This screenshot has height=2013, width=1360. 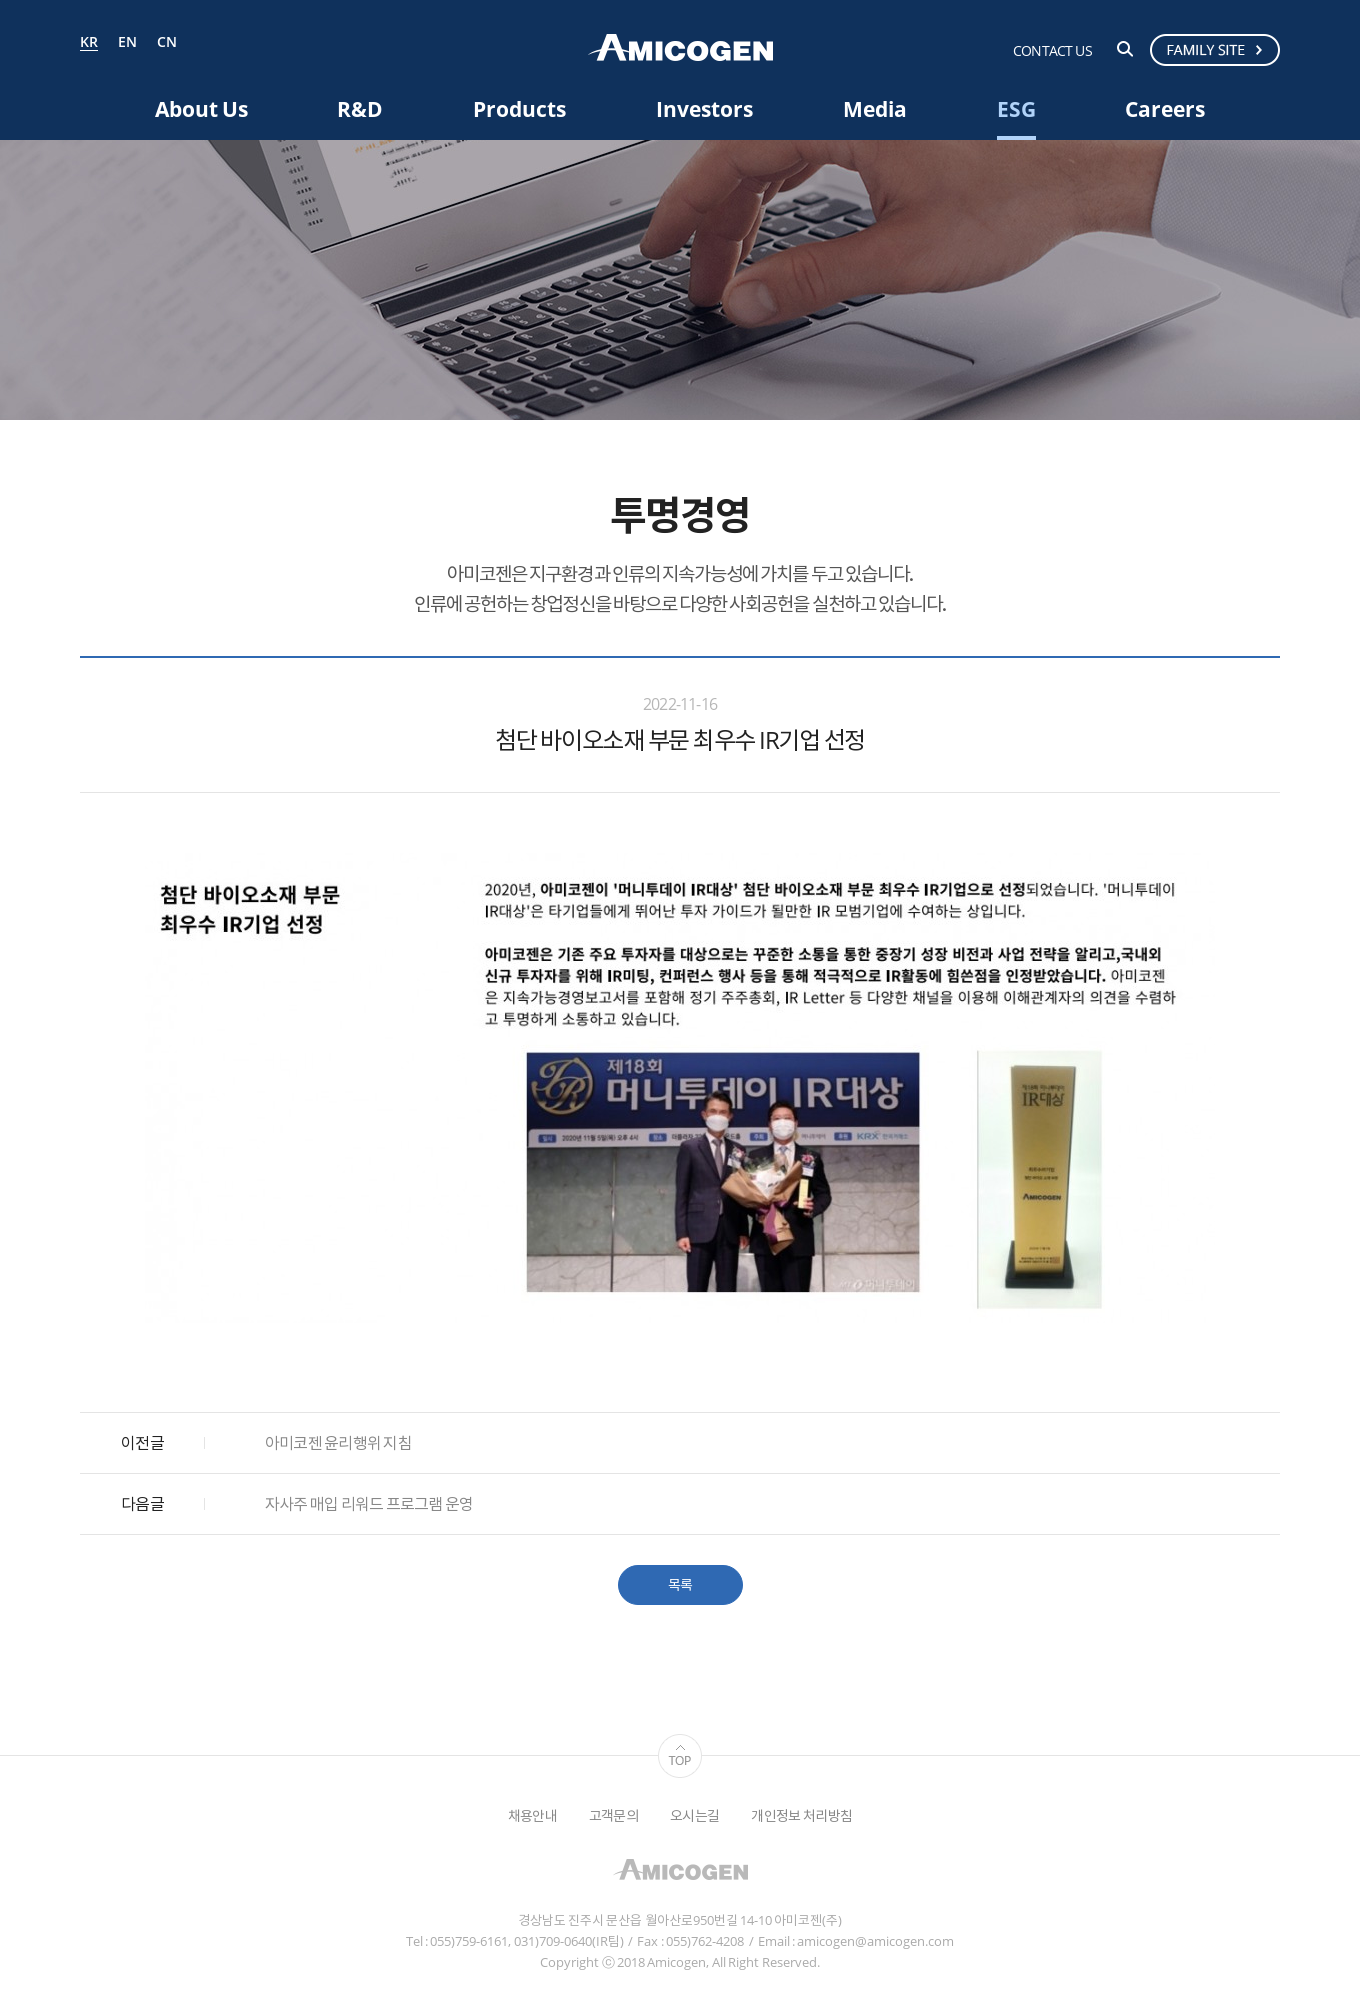 I want to click on 이전글, so click(x=142, y=1443).